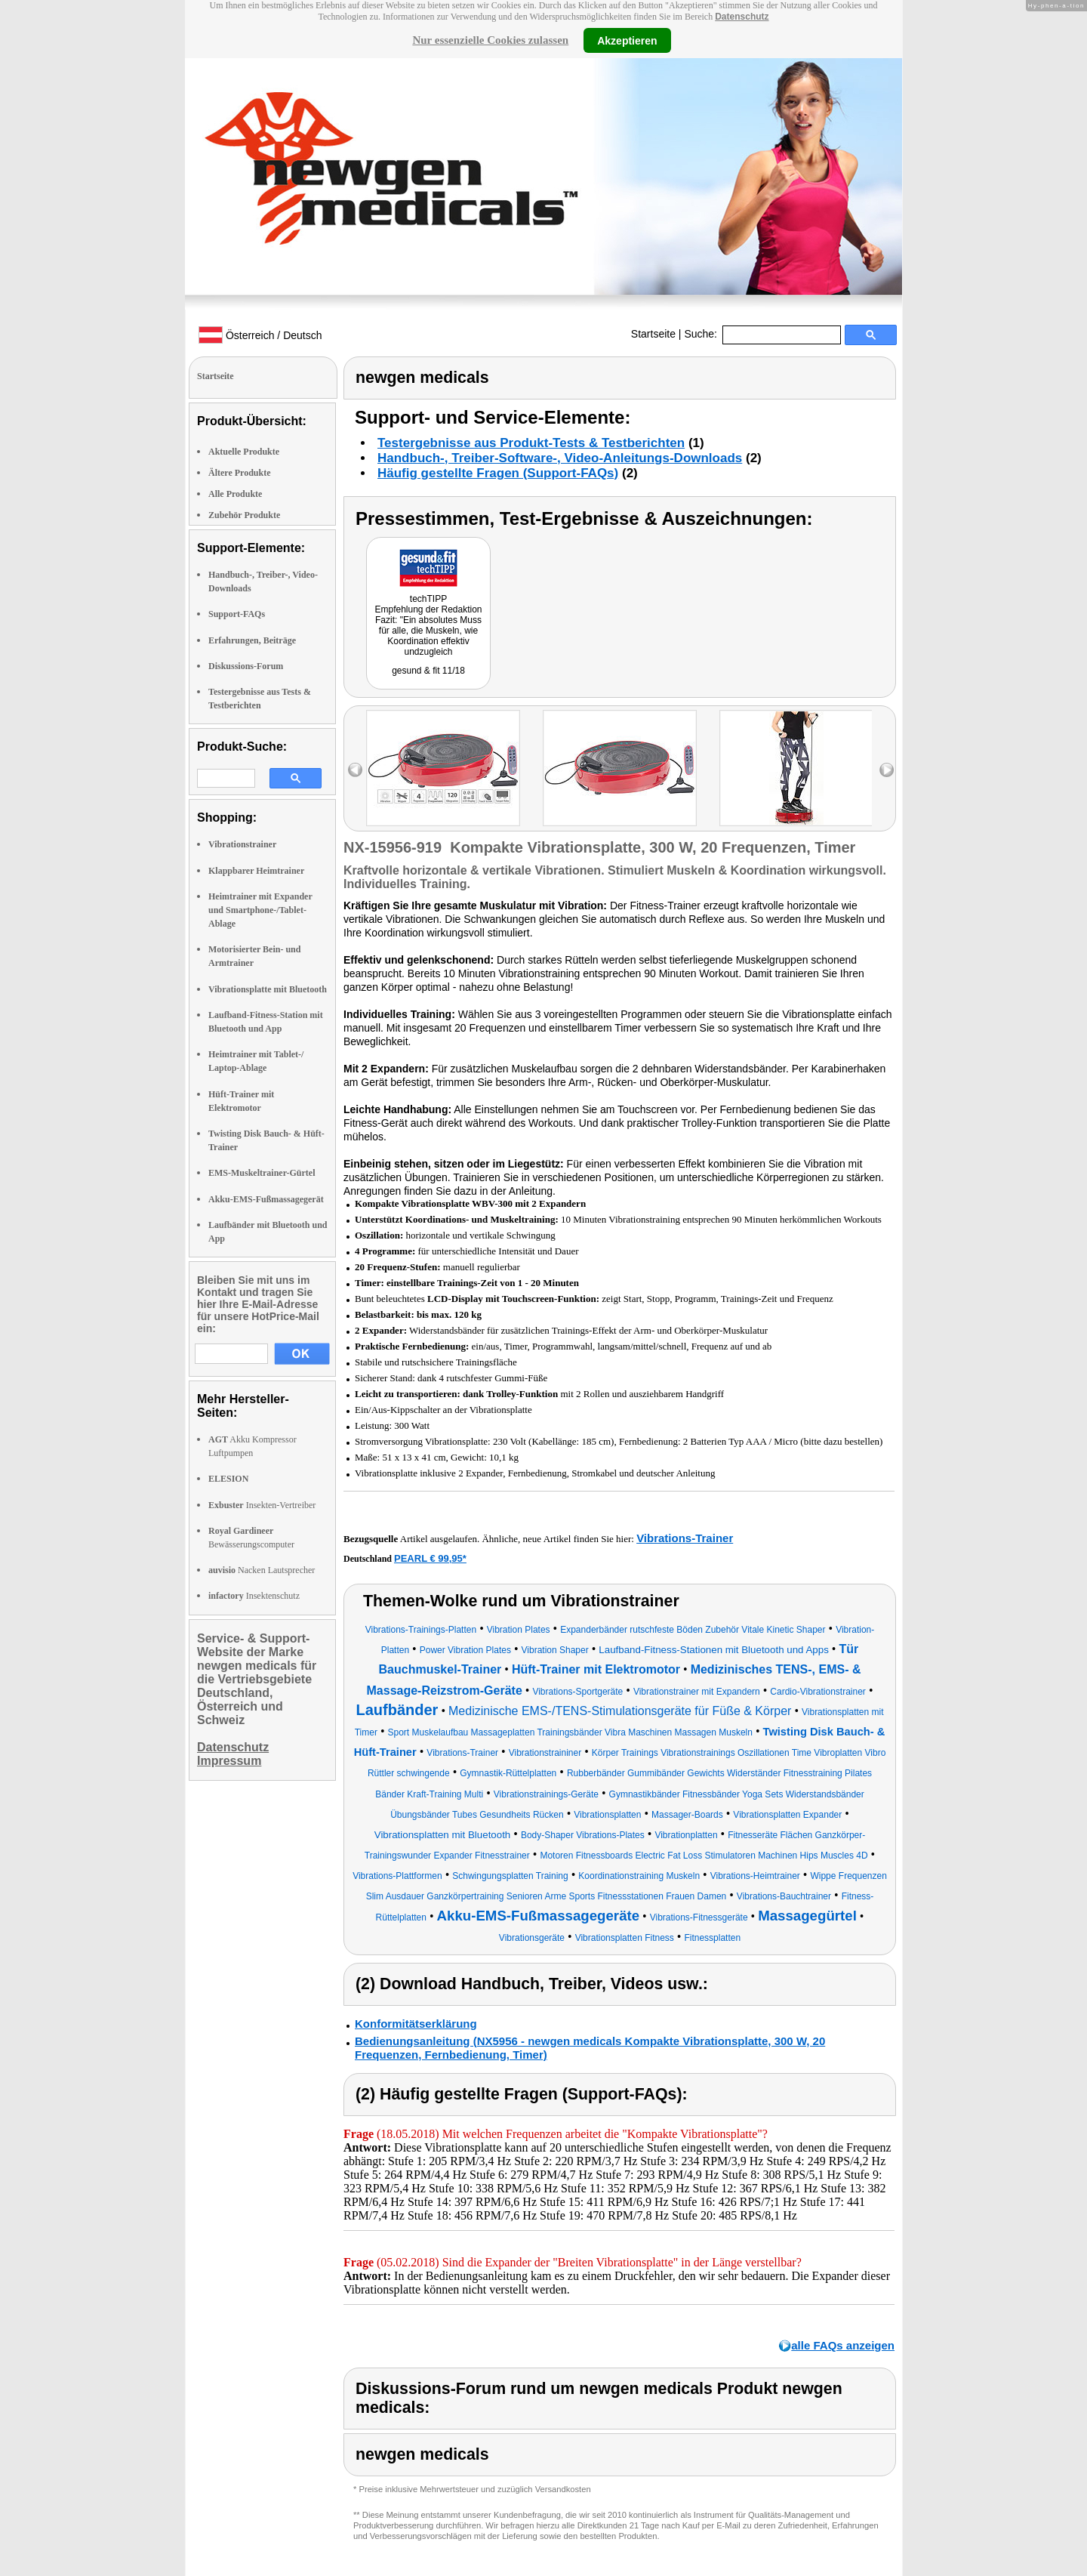  Describe the element at coordinates (843, 2345) in the screenshot. I see `alle FAQs anzeigen` at that location.